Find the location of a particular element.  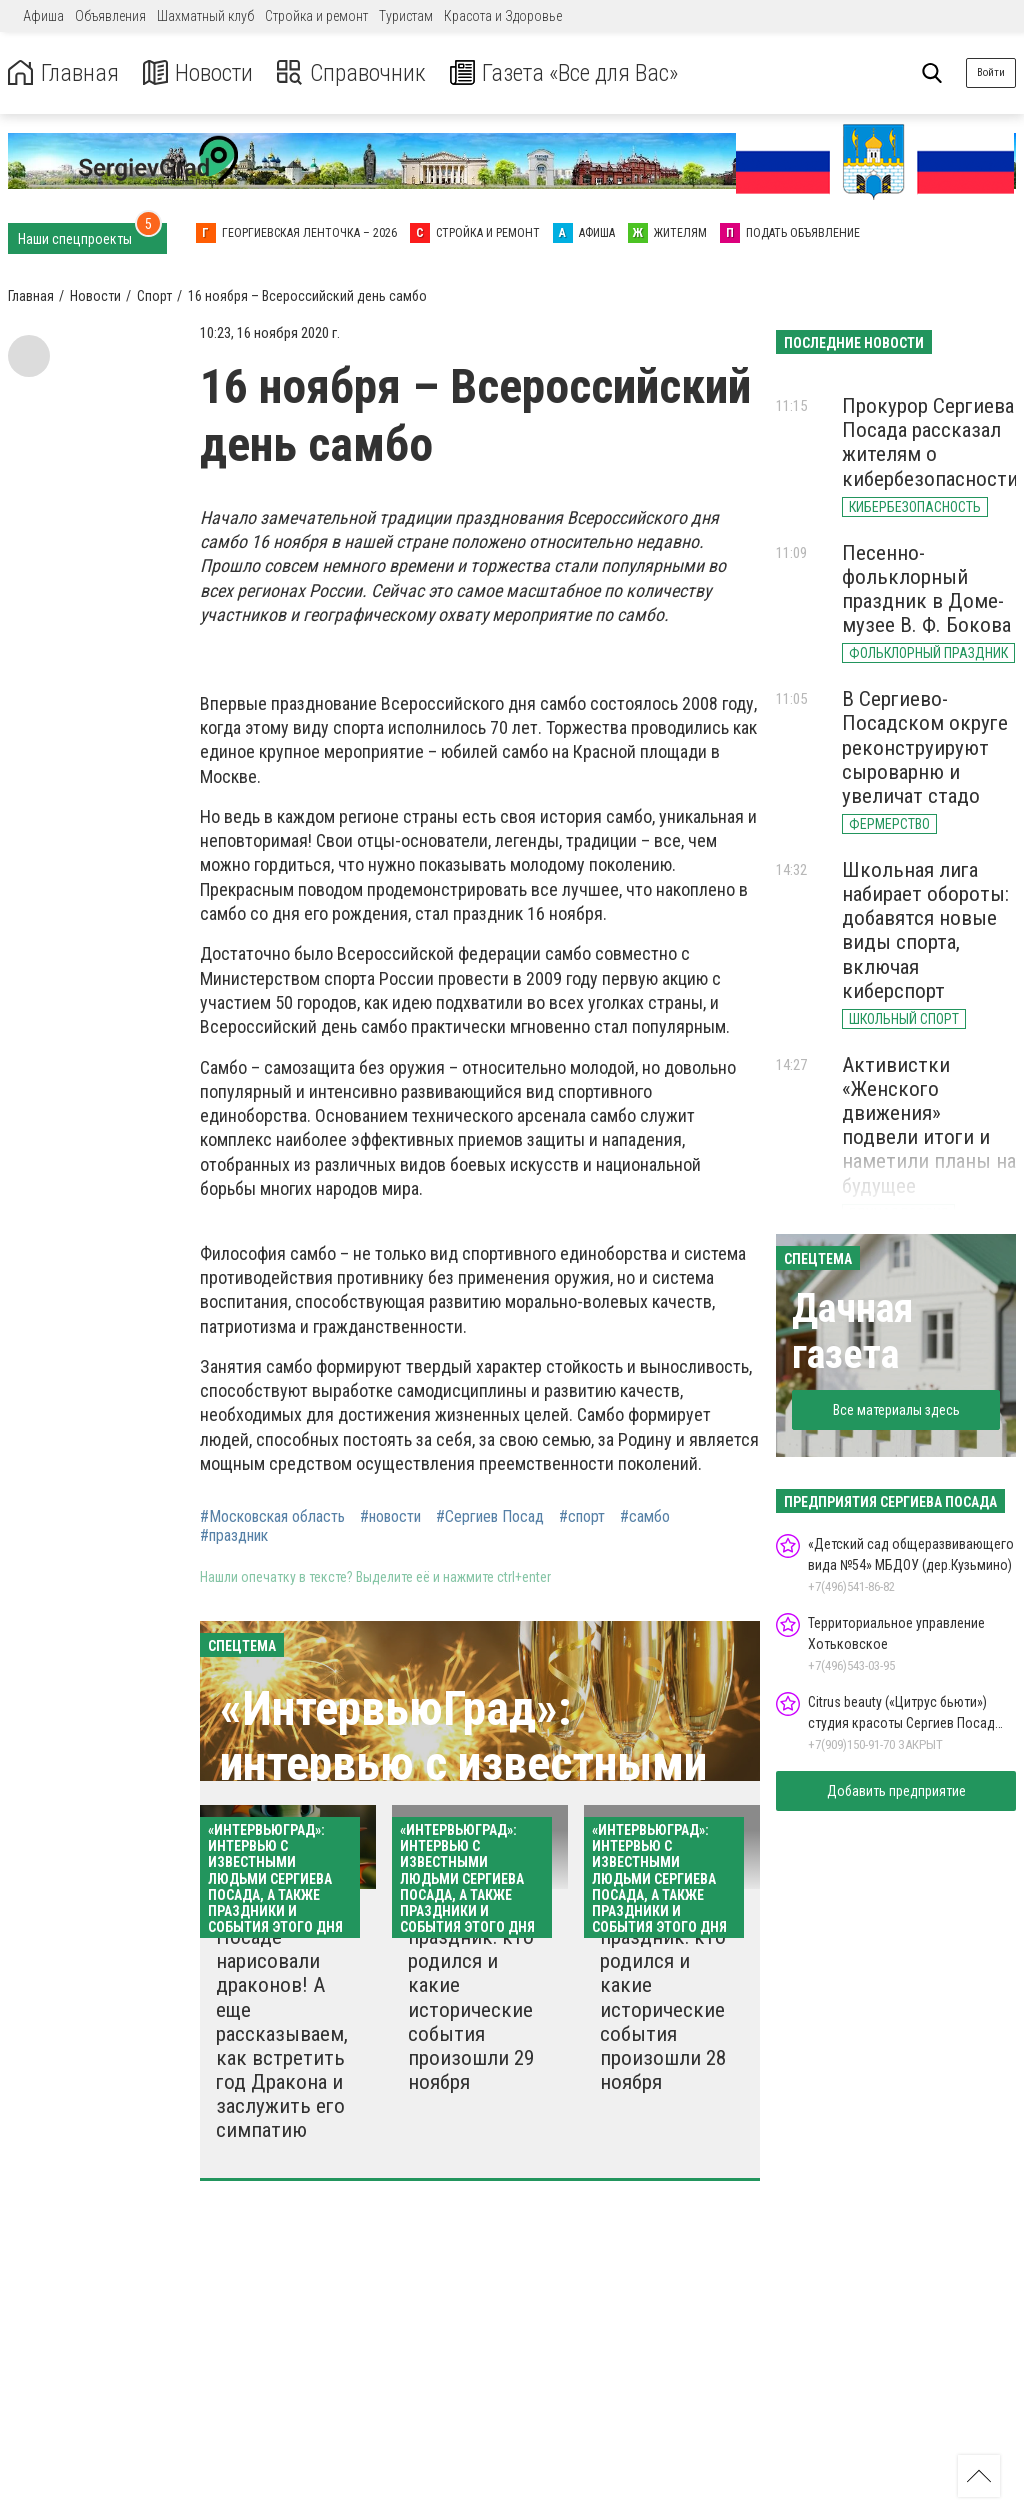

Шахматный клуб is located at coordinates (205, 16).